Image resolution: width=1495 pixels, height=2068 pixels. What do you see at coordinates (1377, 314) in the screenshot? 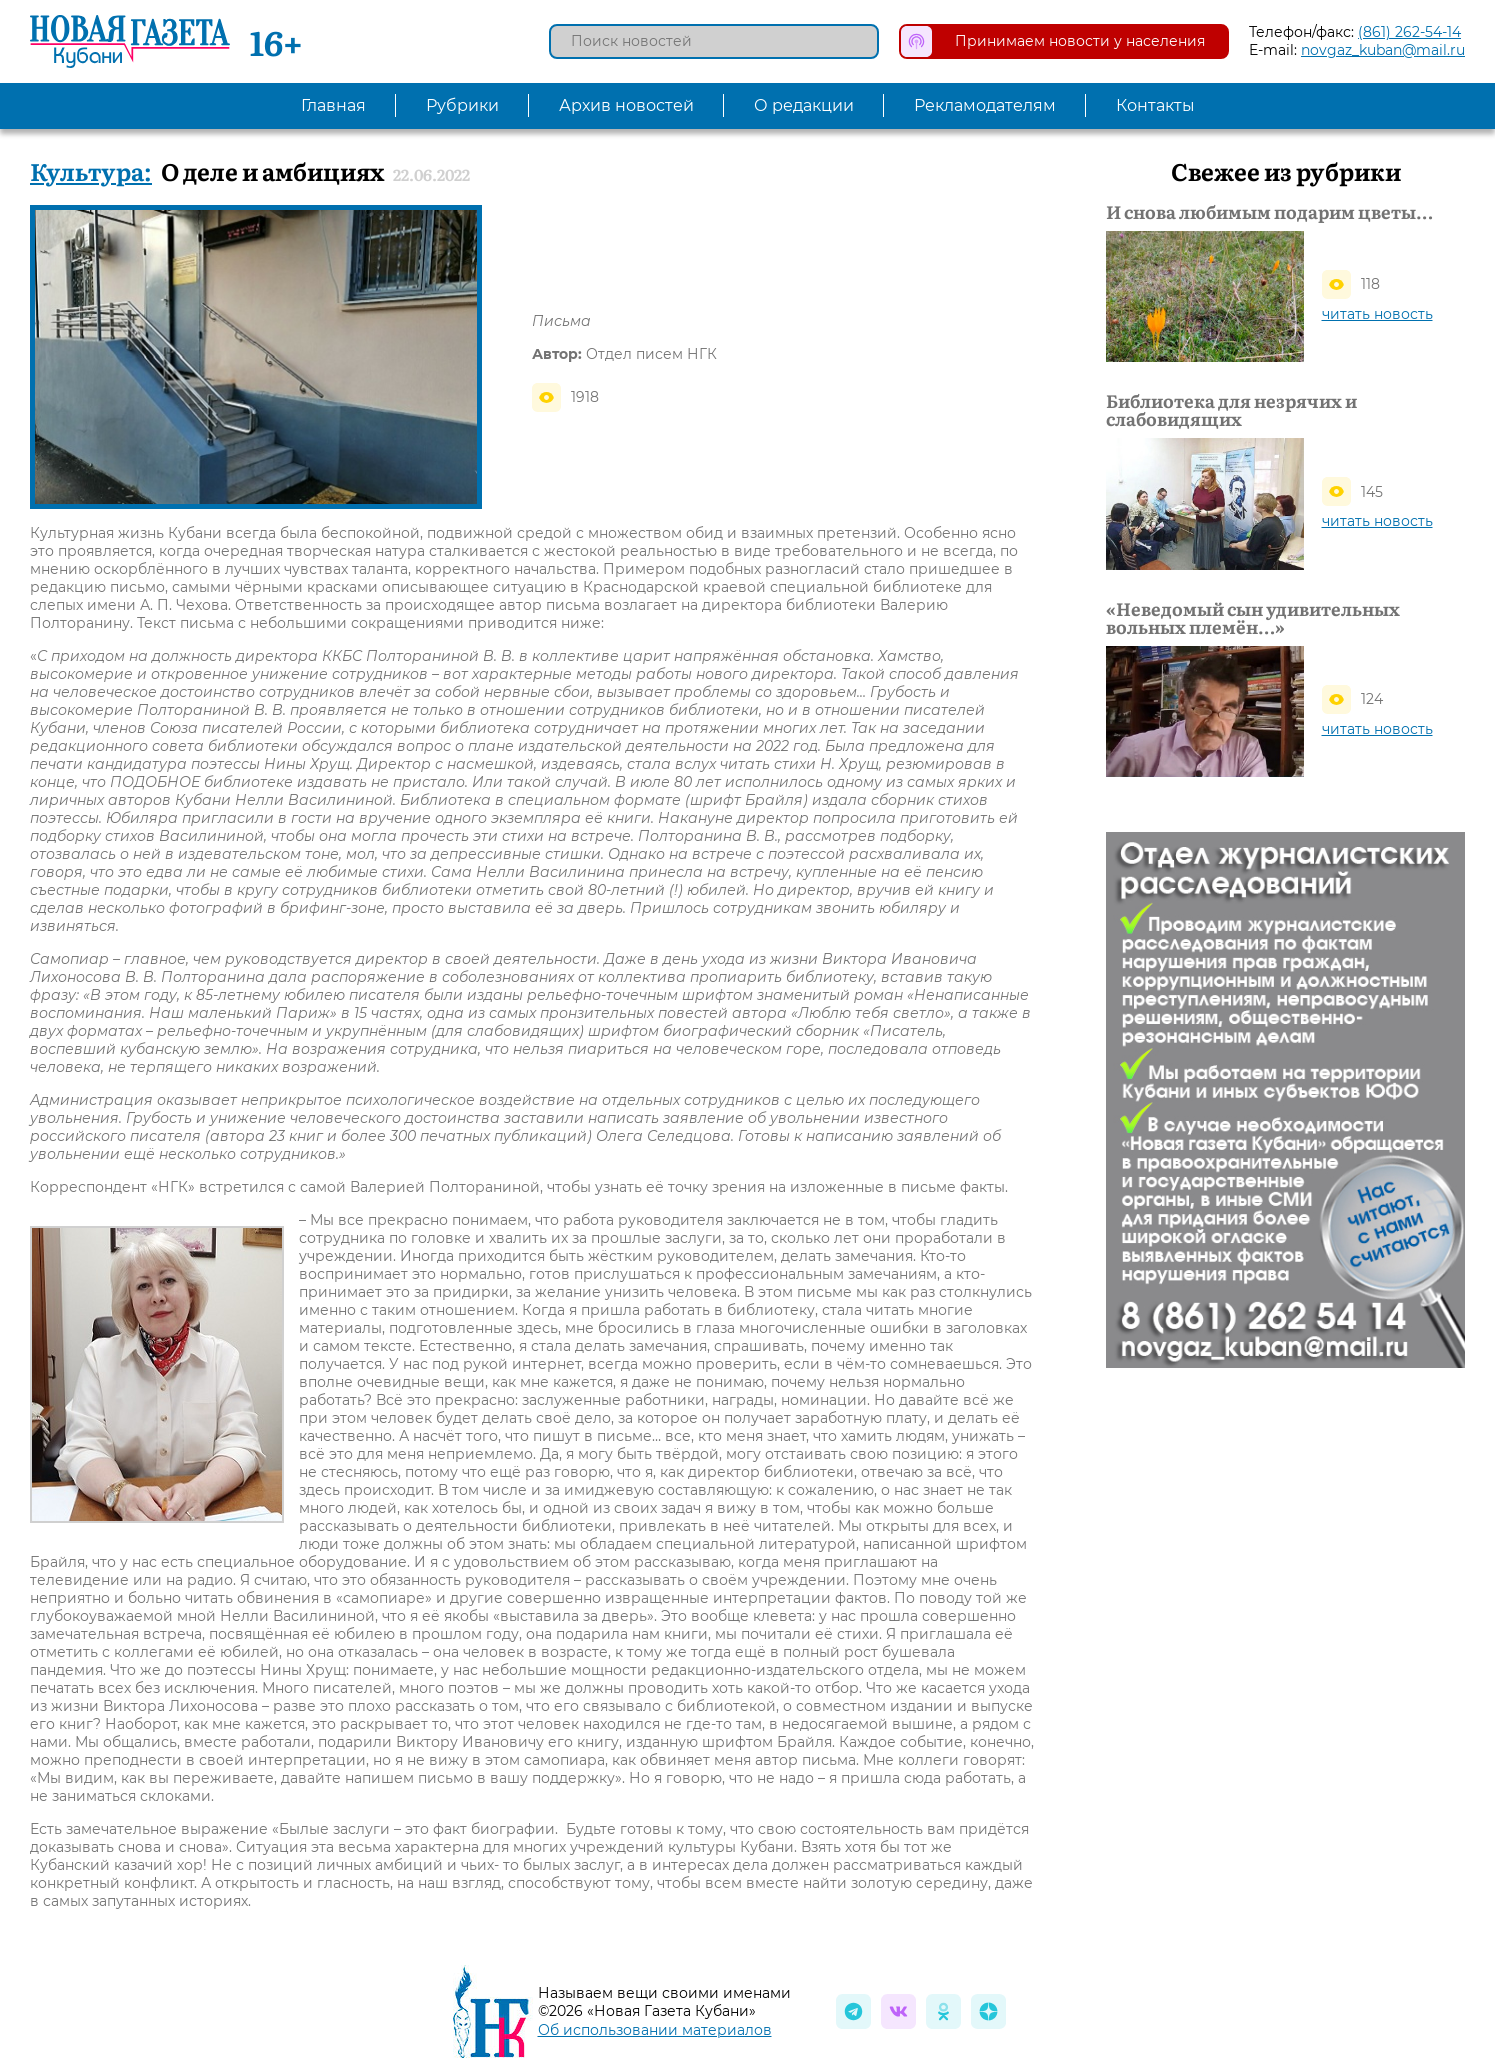
I see `читать новость` at bounding box center [1377, 314].